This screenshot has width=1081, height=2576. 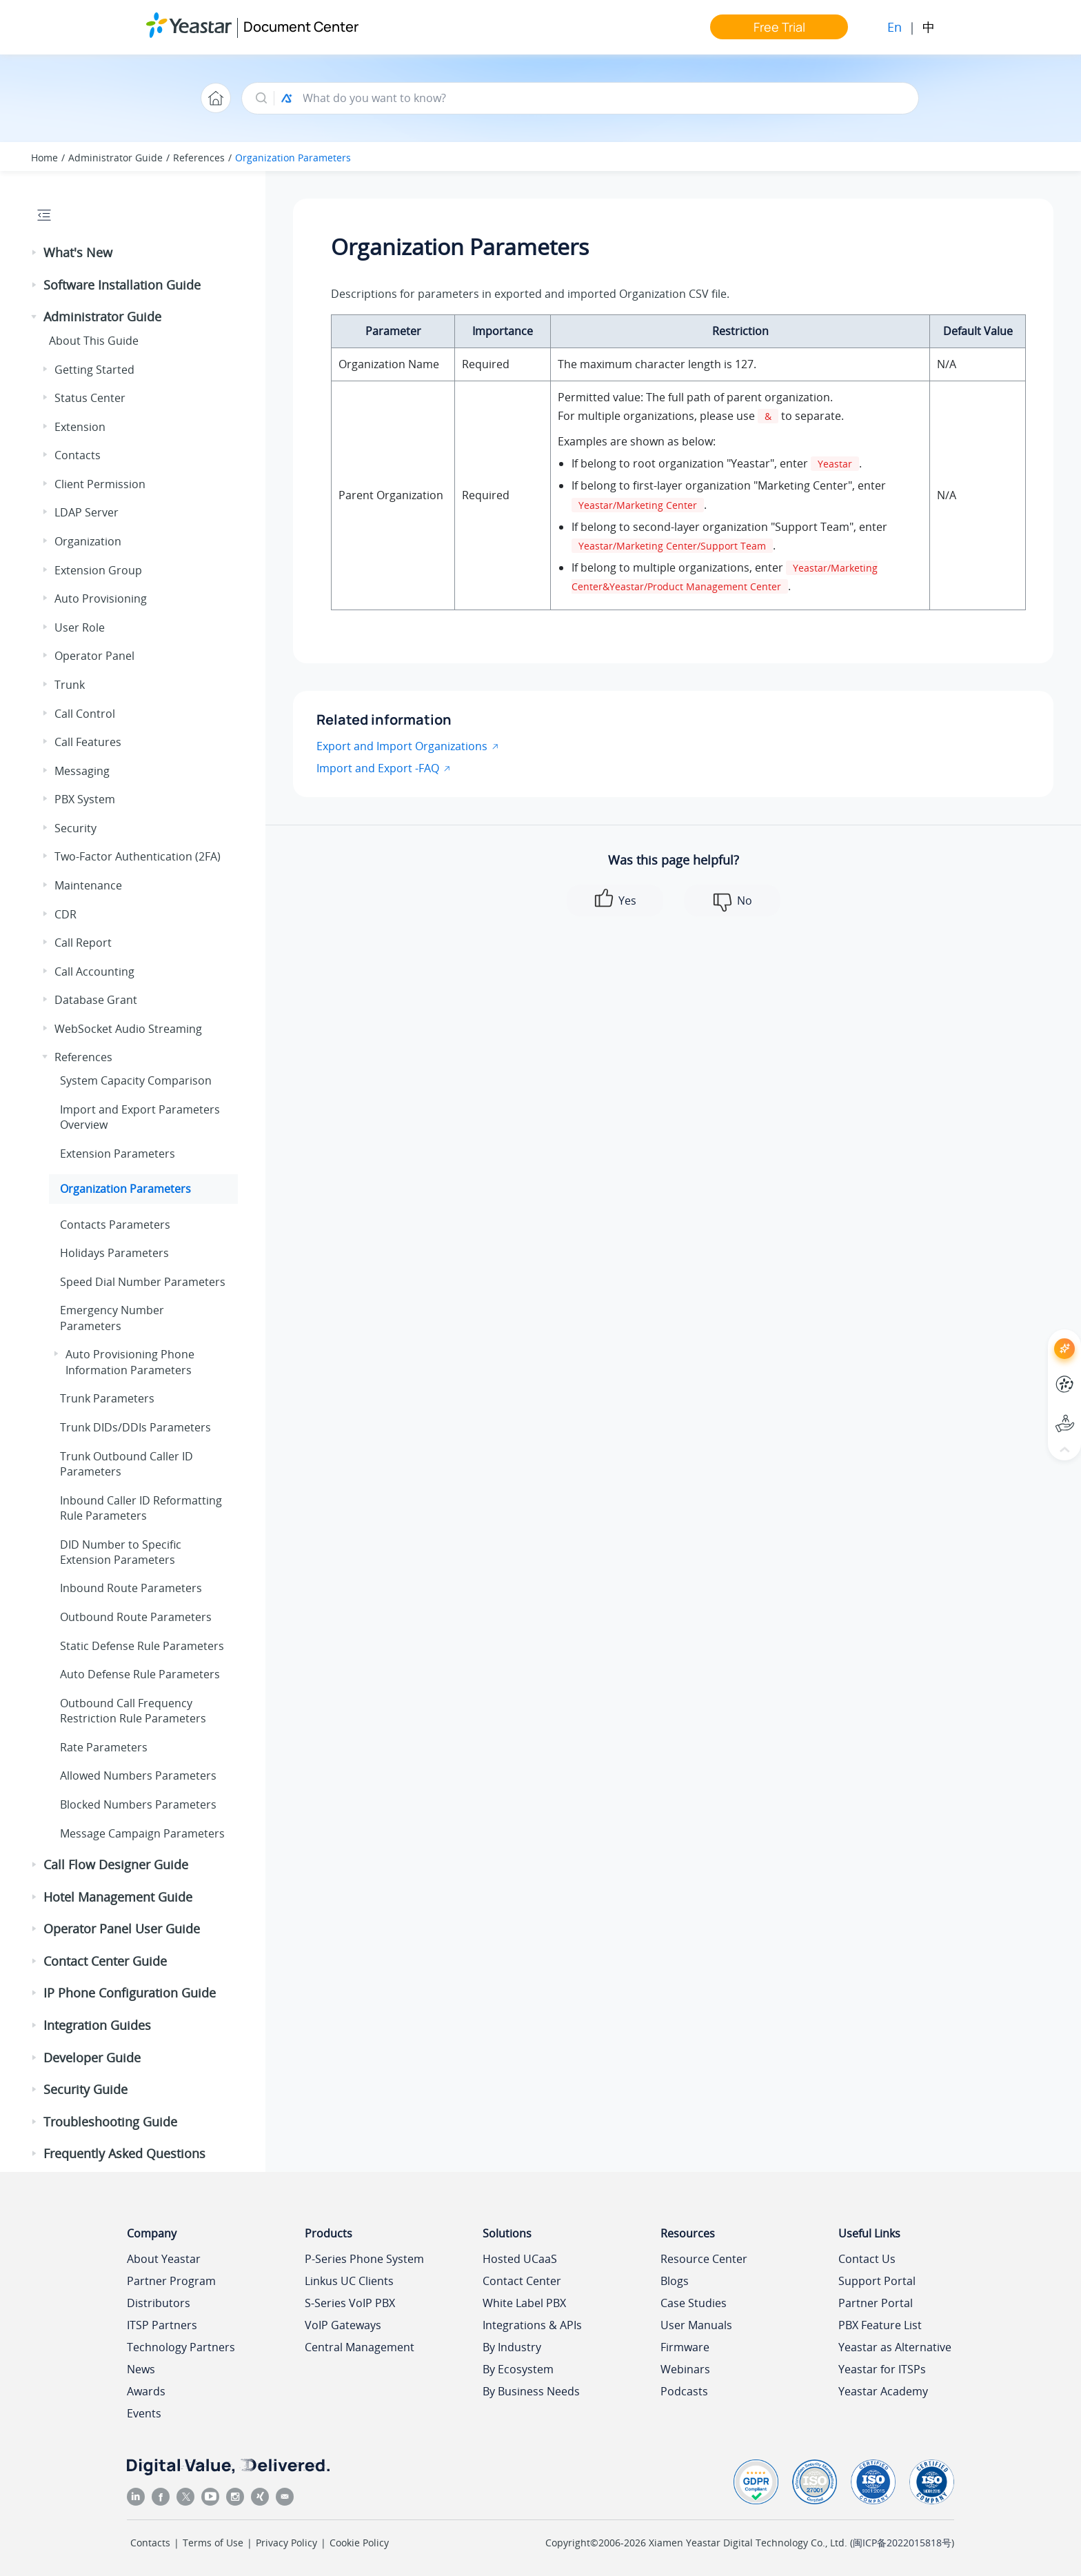 I want to click on Developer Guide, so click(x=92, y=2057).